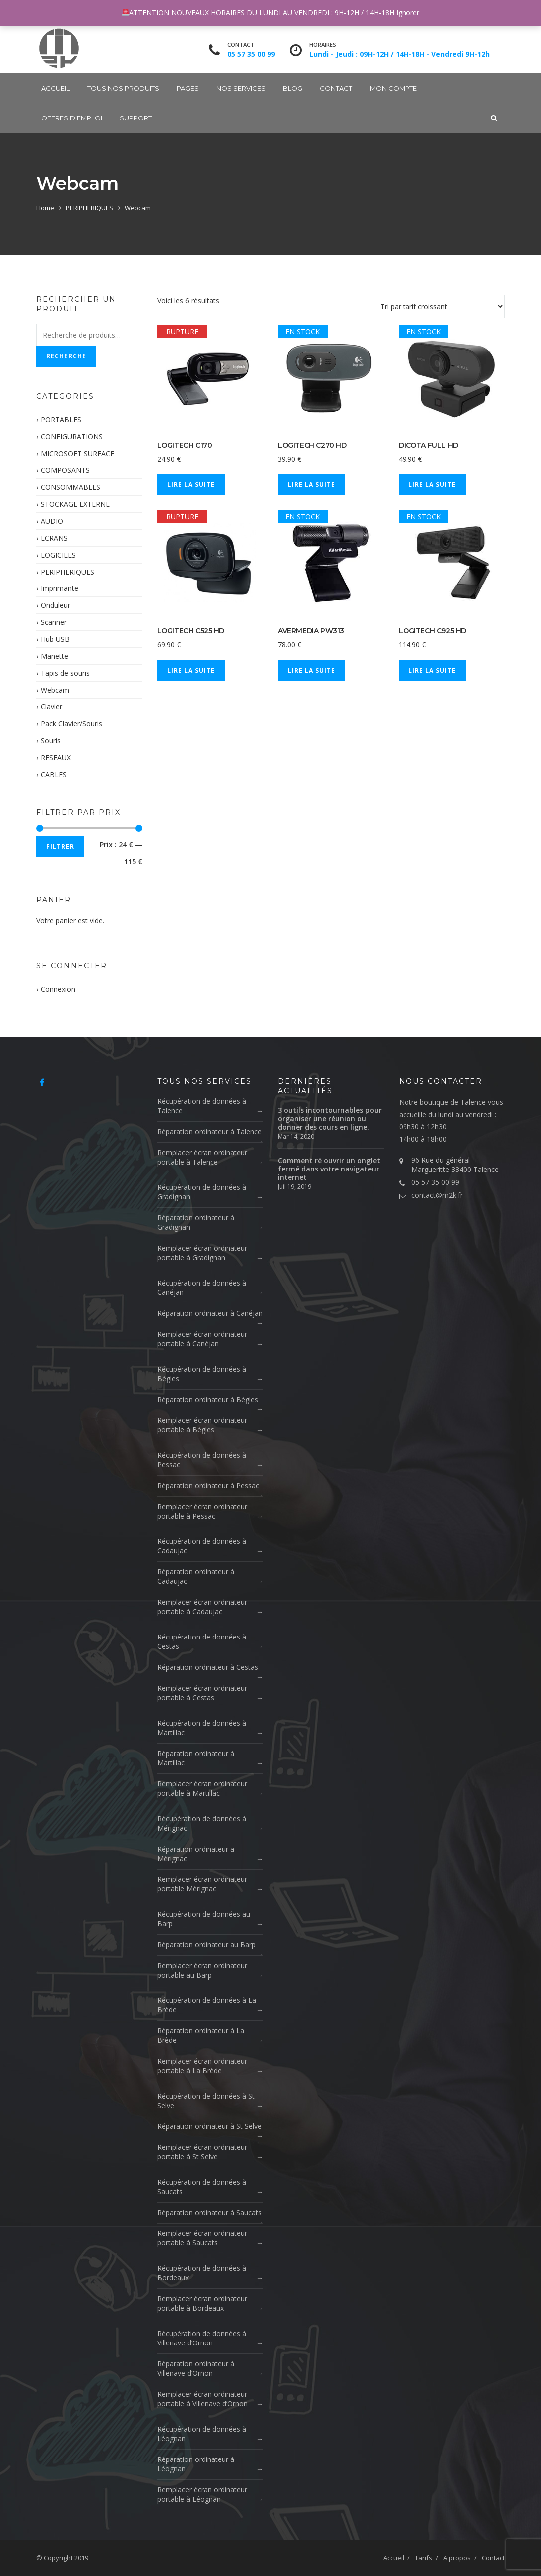  Describe the element at coordinates (202, 2398) in the screenshot. I see `Remplacer écran ordinateur portable à Villenave d’Ornon` at that location.